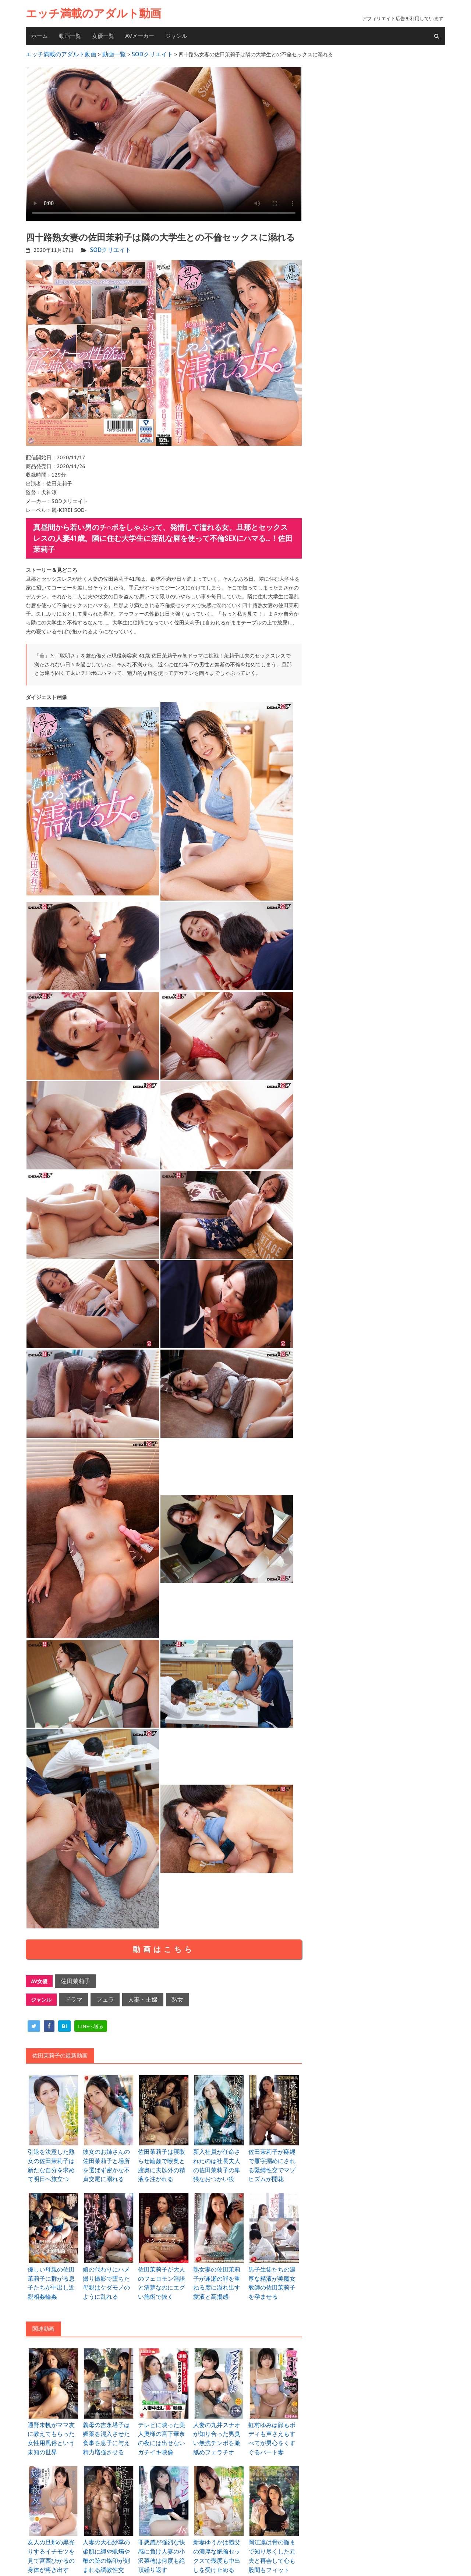 Image resolution: width=471 pixels, height=2576 pixels. I want to click on ホーム, so click(39, 36).